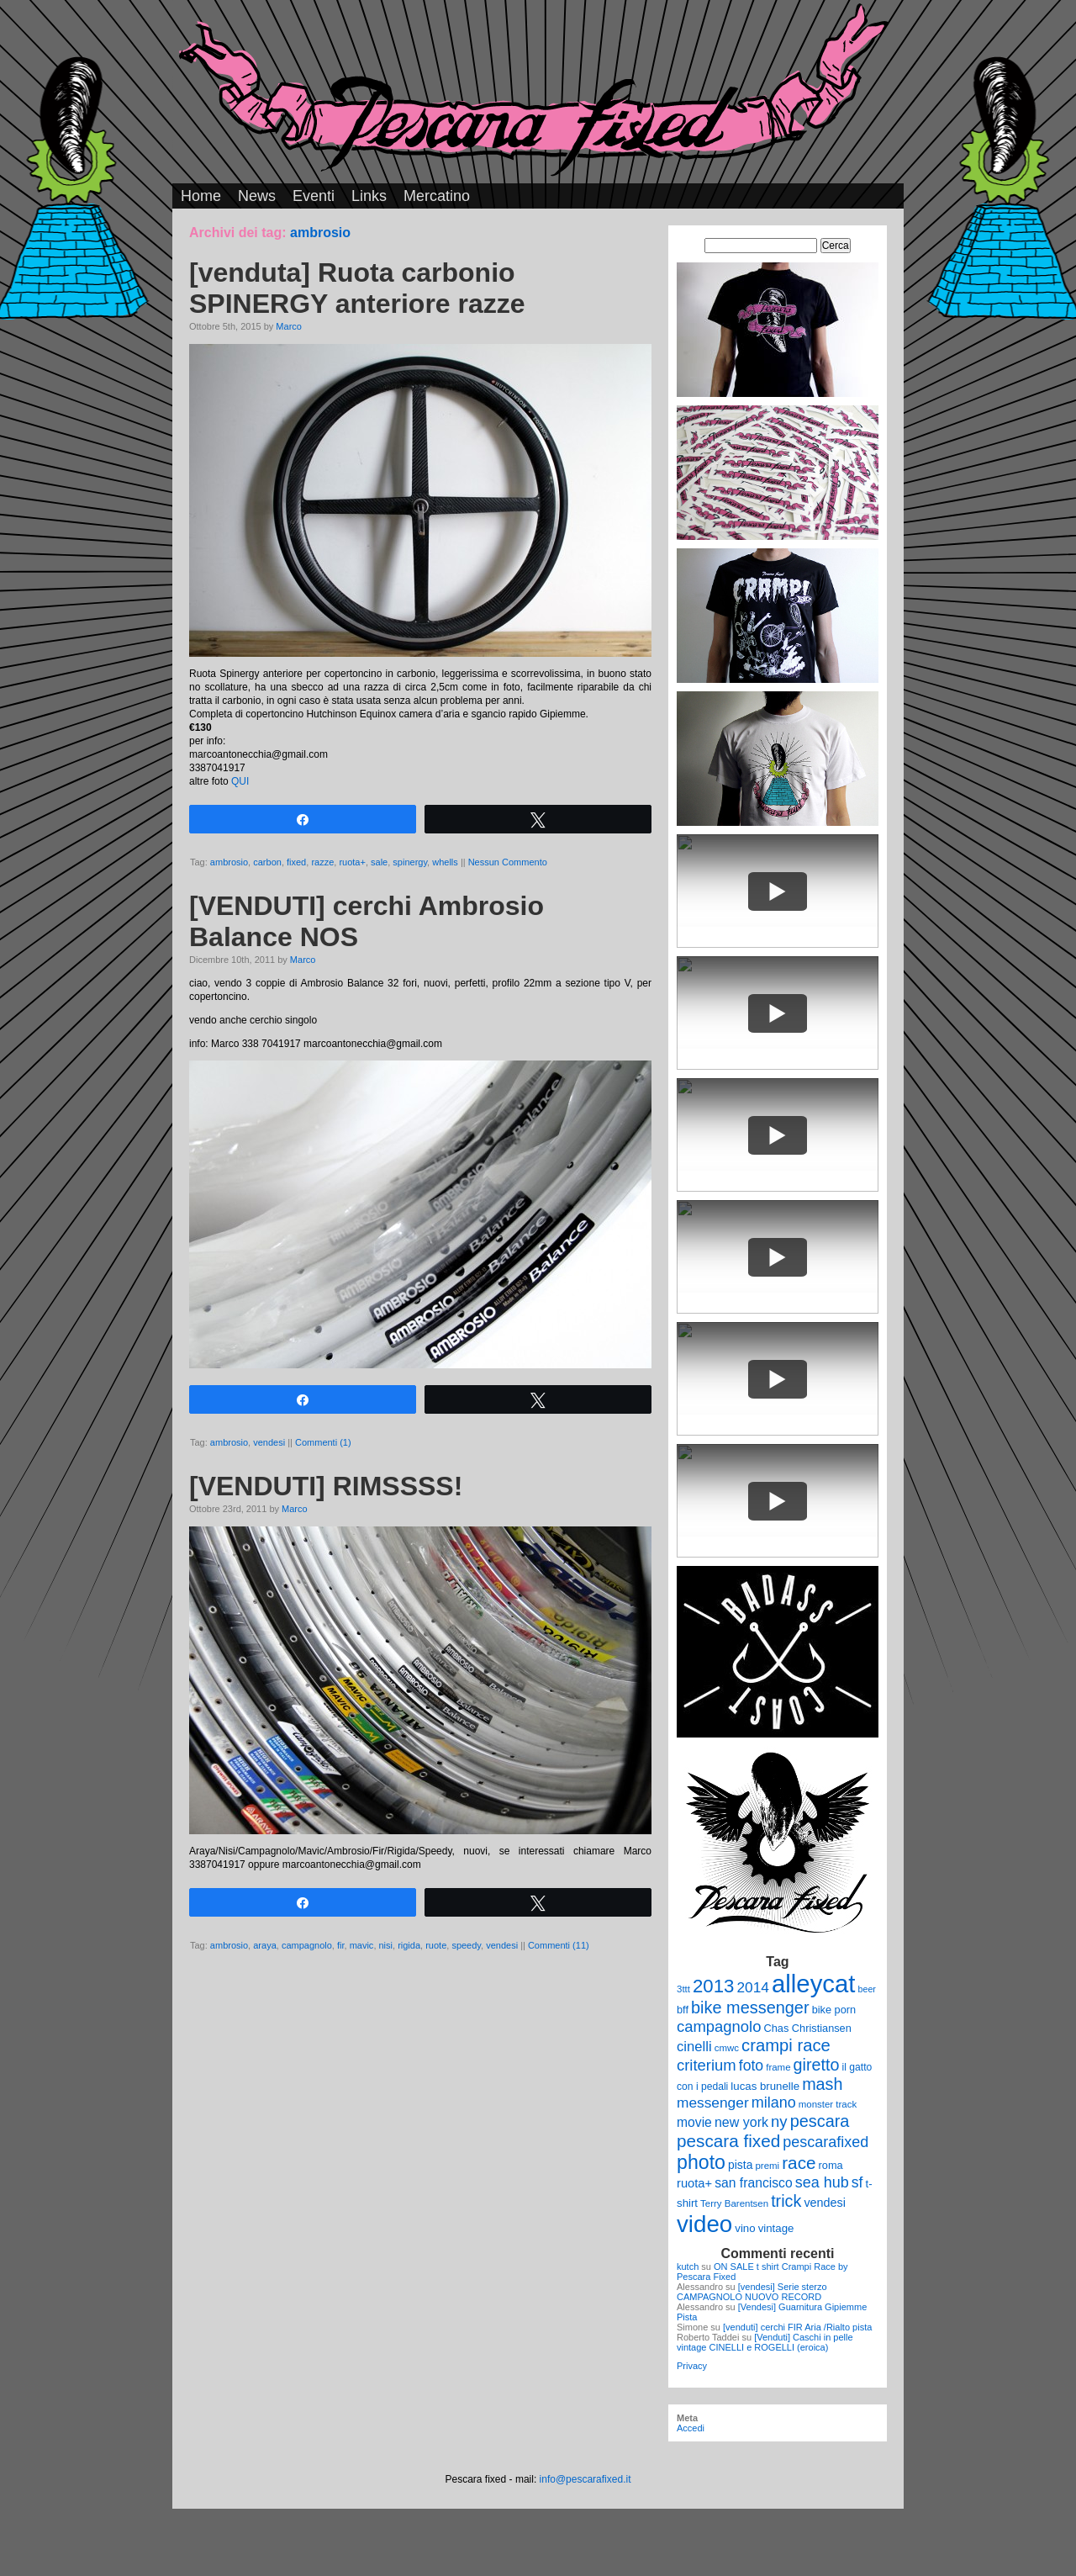 The width and height of the screenshot is (1076, 2576). Describe the element at coordinates (369, 196) in the screenshot. I see `Links` at that location.